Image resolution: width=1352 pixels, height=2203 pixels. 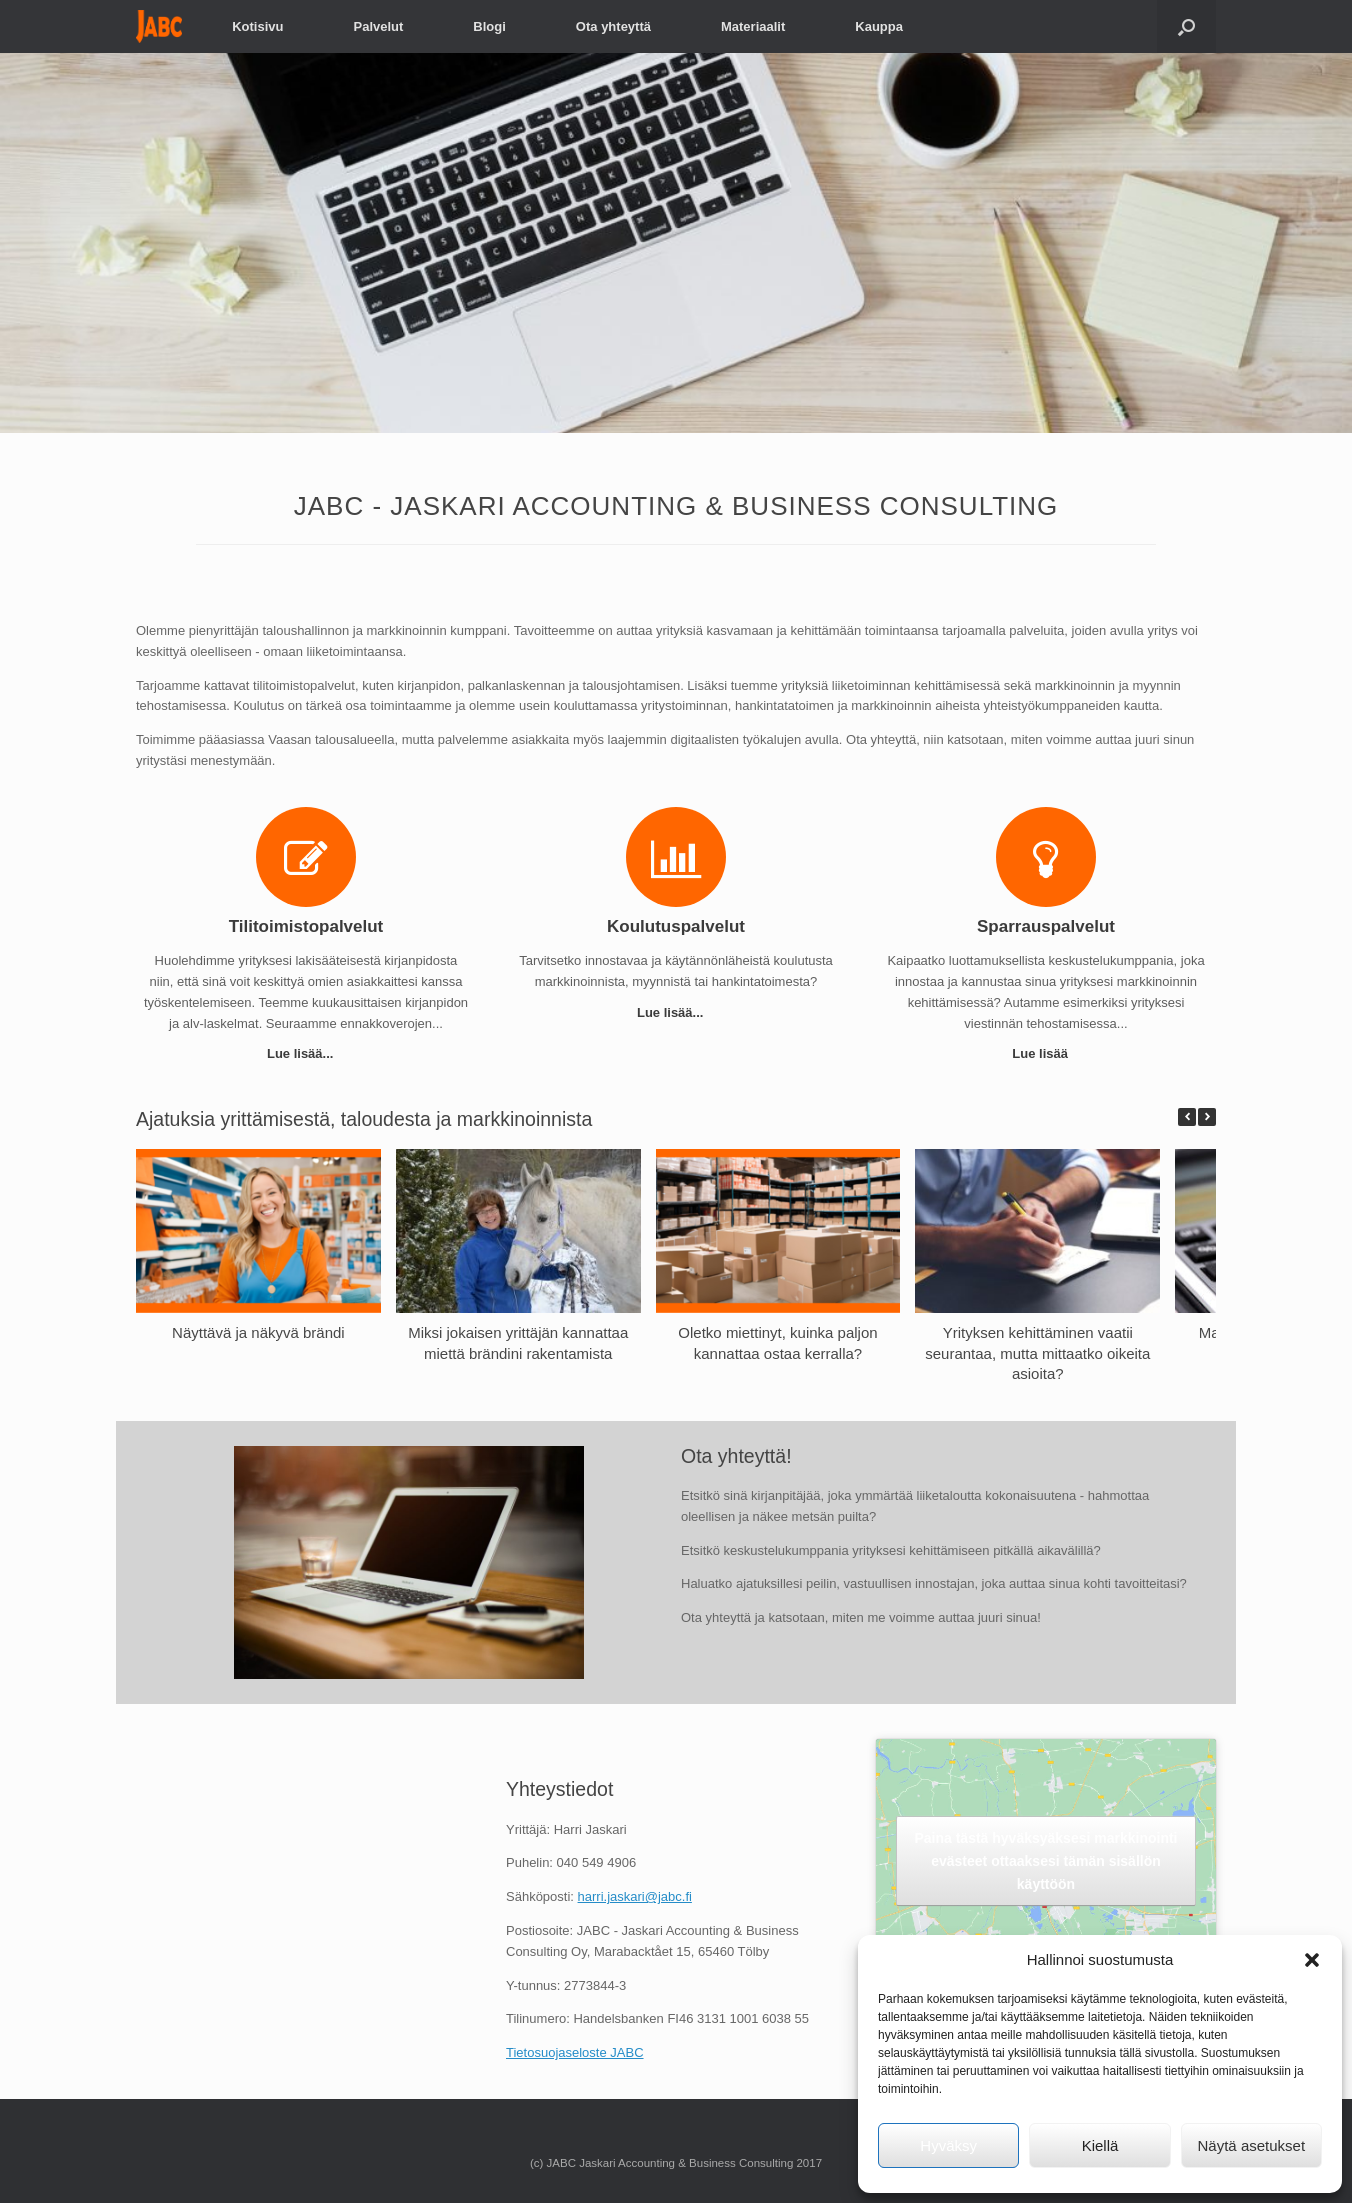 I want to click on Tietosuojaseloste JABC, so click(x=575, y=2052).